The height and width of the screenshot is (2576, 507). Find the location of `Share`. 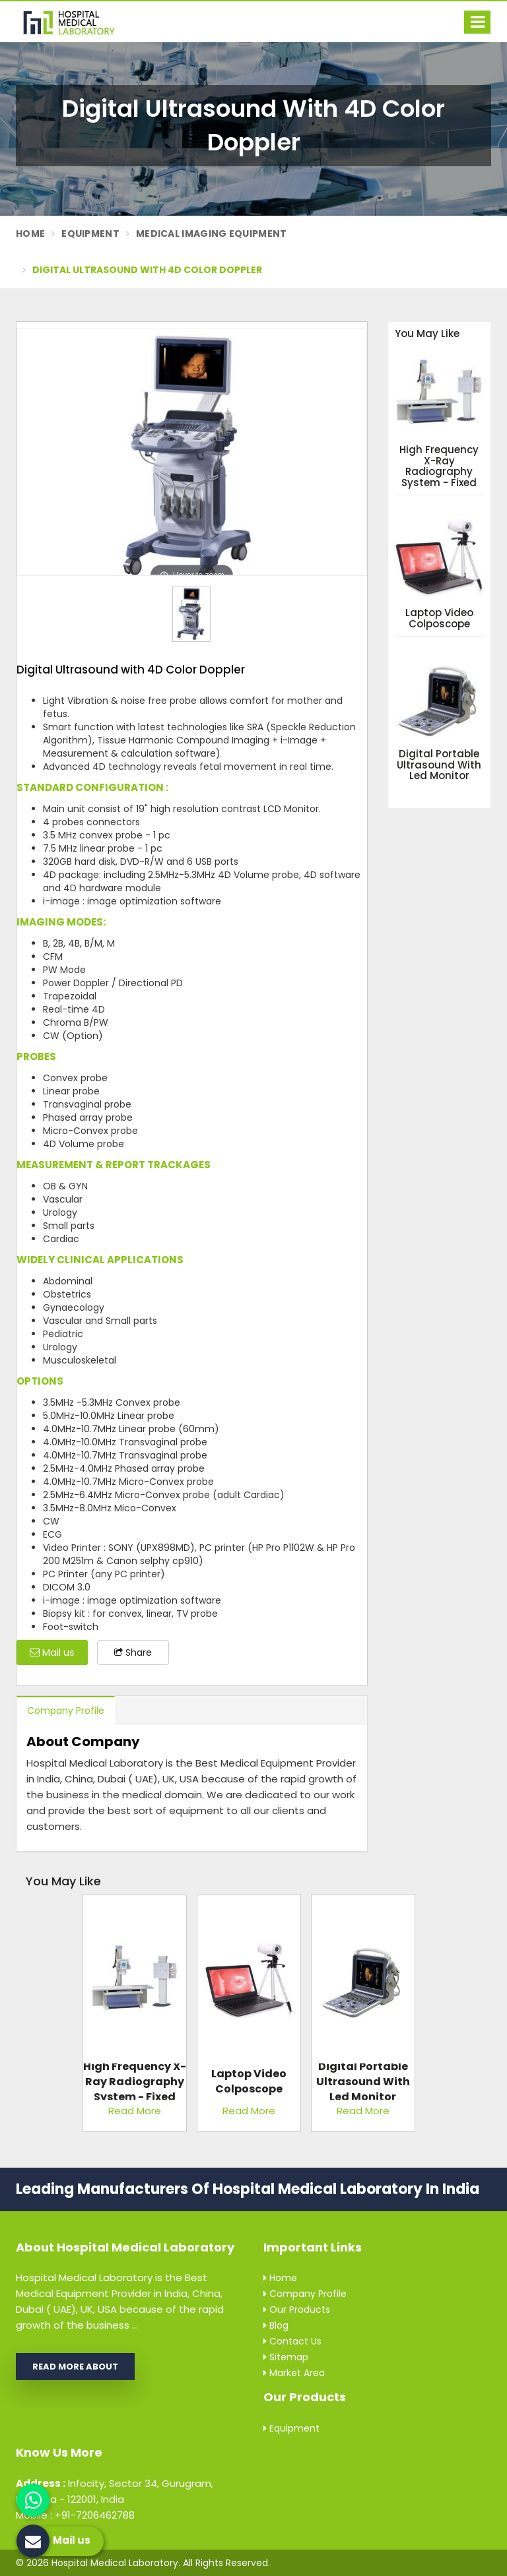

Share is located at coordinates (133, 1652).